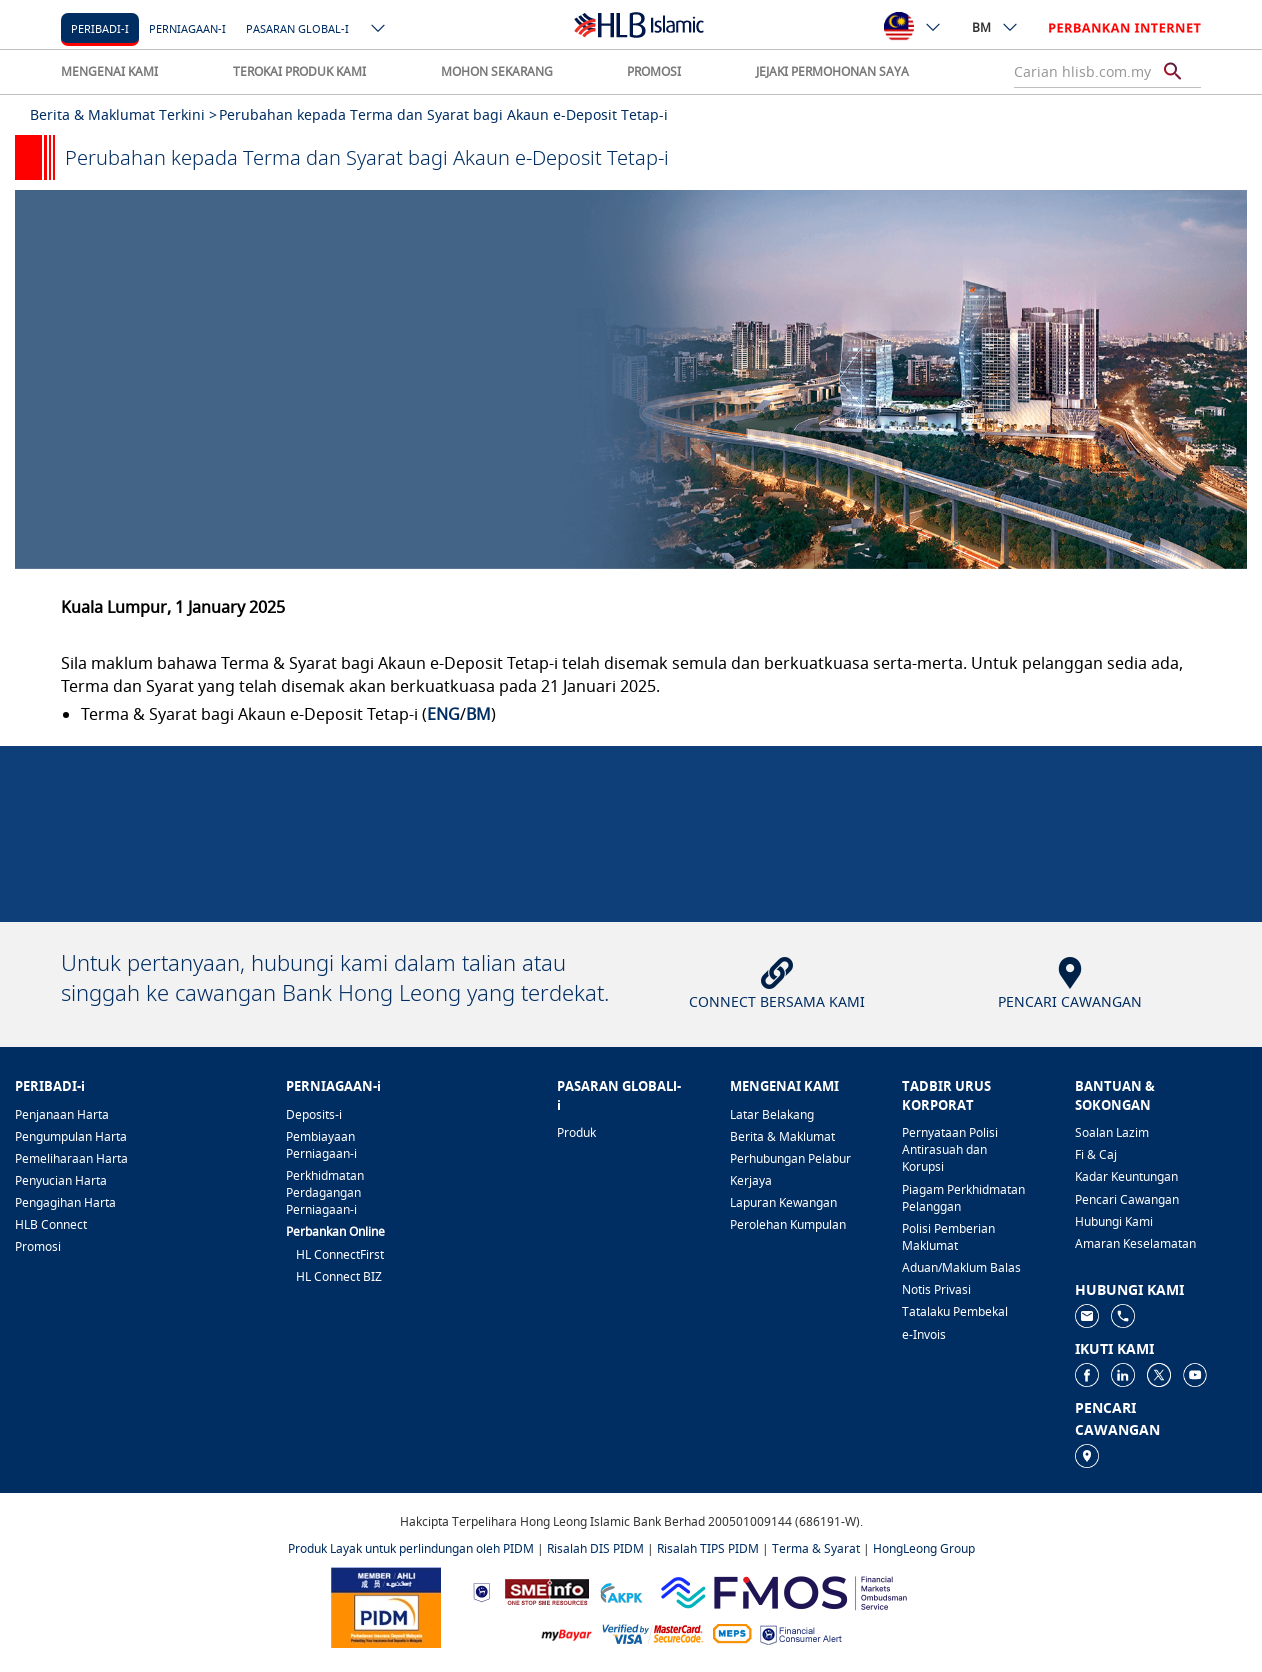 The height and width of the screenshot is (1672, 1262). Describe the element at coordinates (481, 1591) in the screenshot. I see `[https://www.bnm.gov.my]` at that location.